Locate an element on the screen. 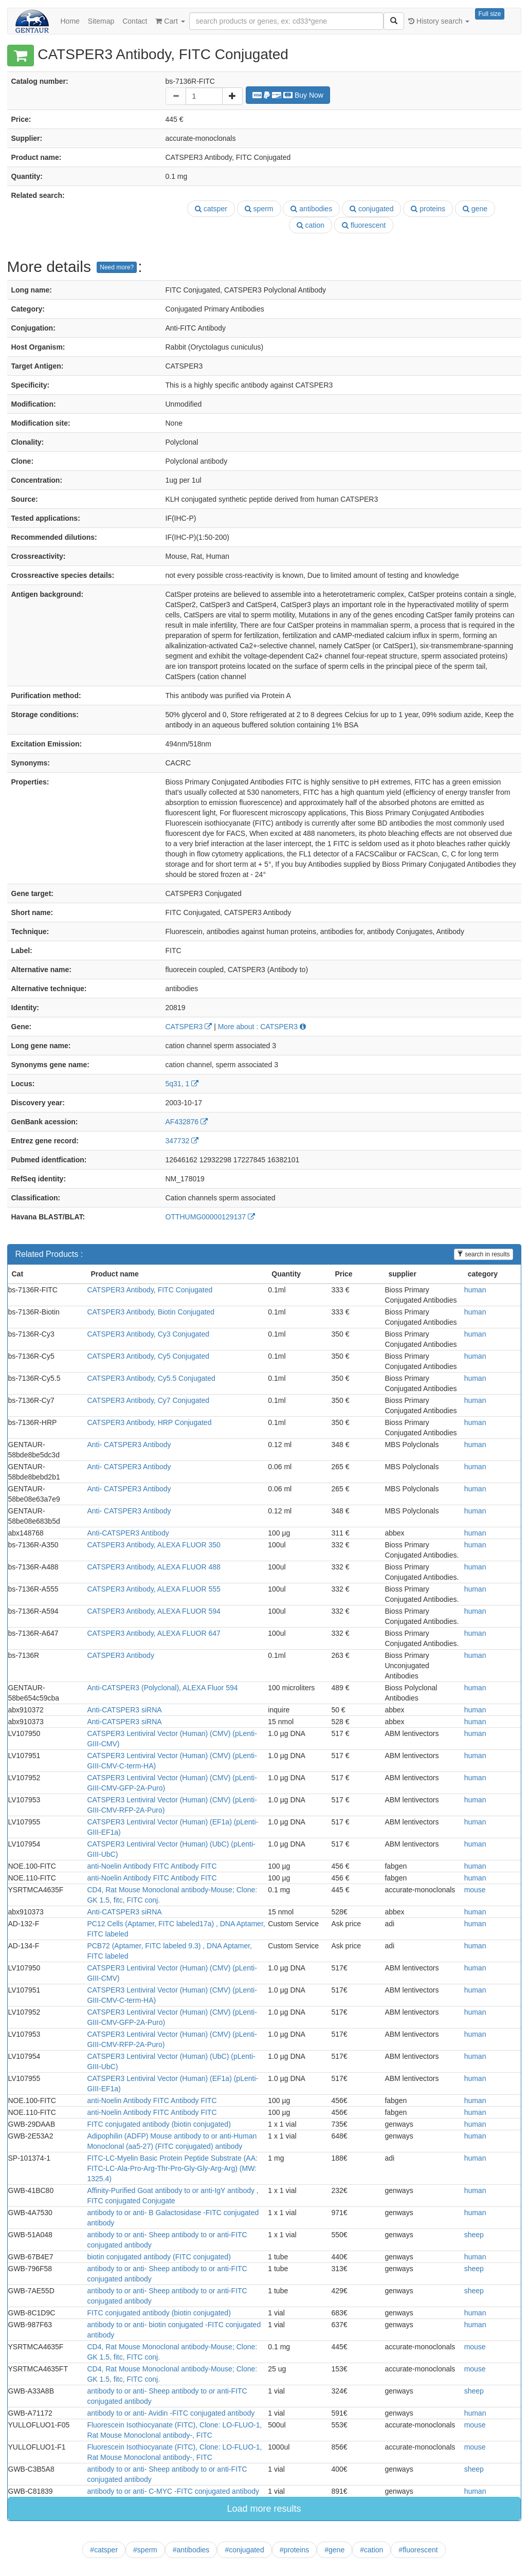 The height and width of the screenshot is (2576, 528). 347732 is located at coordinates (182, 1141).